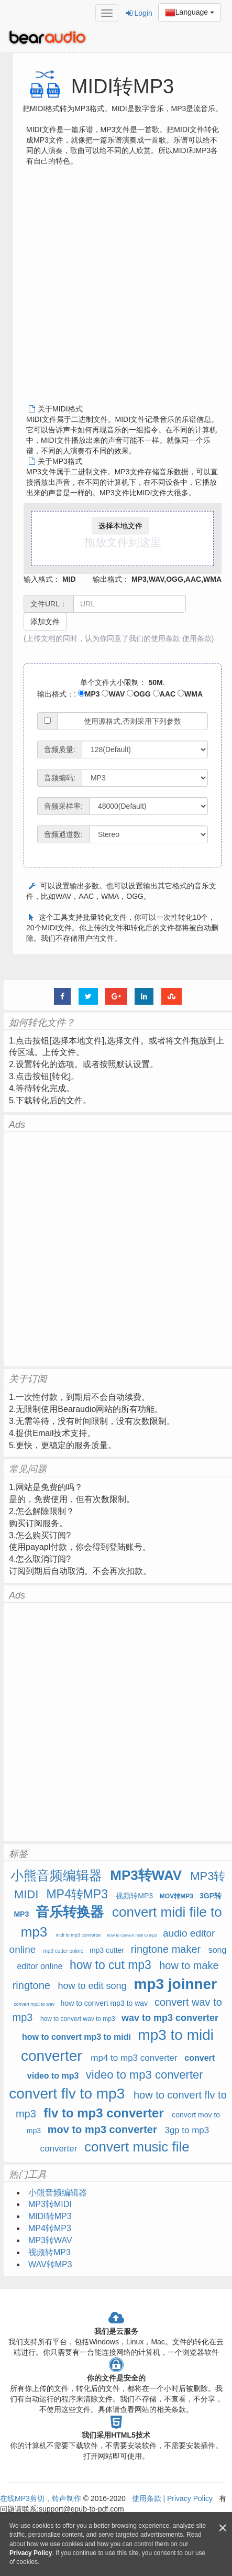  Describe the element at coordinates (77, 2019) in the screenshot. I see `how to convert wav to mp3` at that location.